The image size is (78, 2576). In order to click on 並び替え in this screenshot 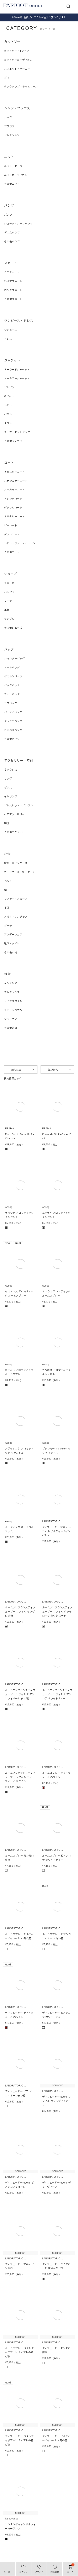, I will do `click(53, 1069)`.